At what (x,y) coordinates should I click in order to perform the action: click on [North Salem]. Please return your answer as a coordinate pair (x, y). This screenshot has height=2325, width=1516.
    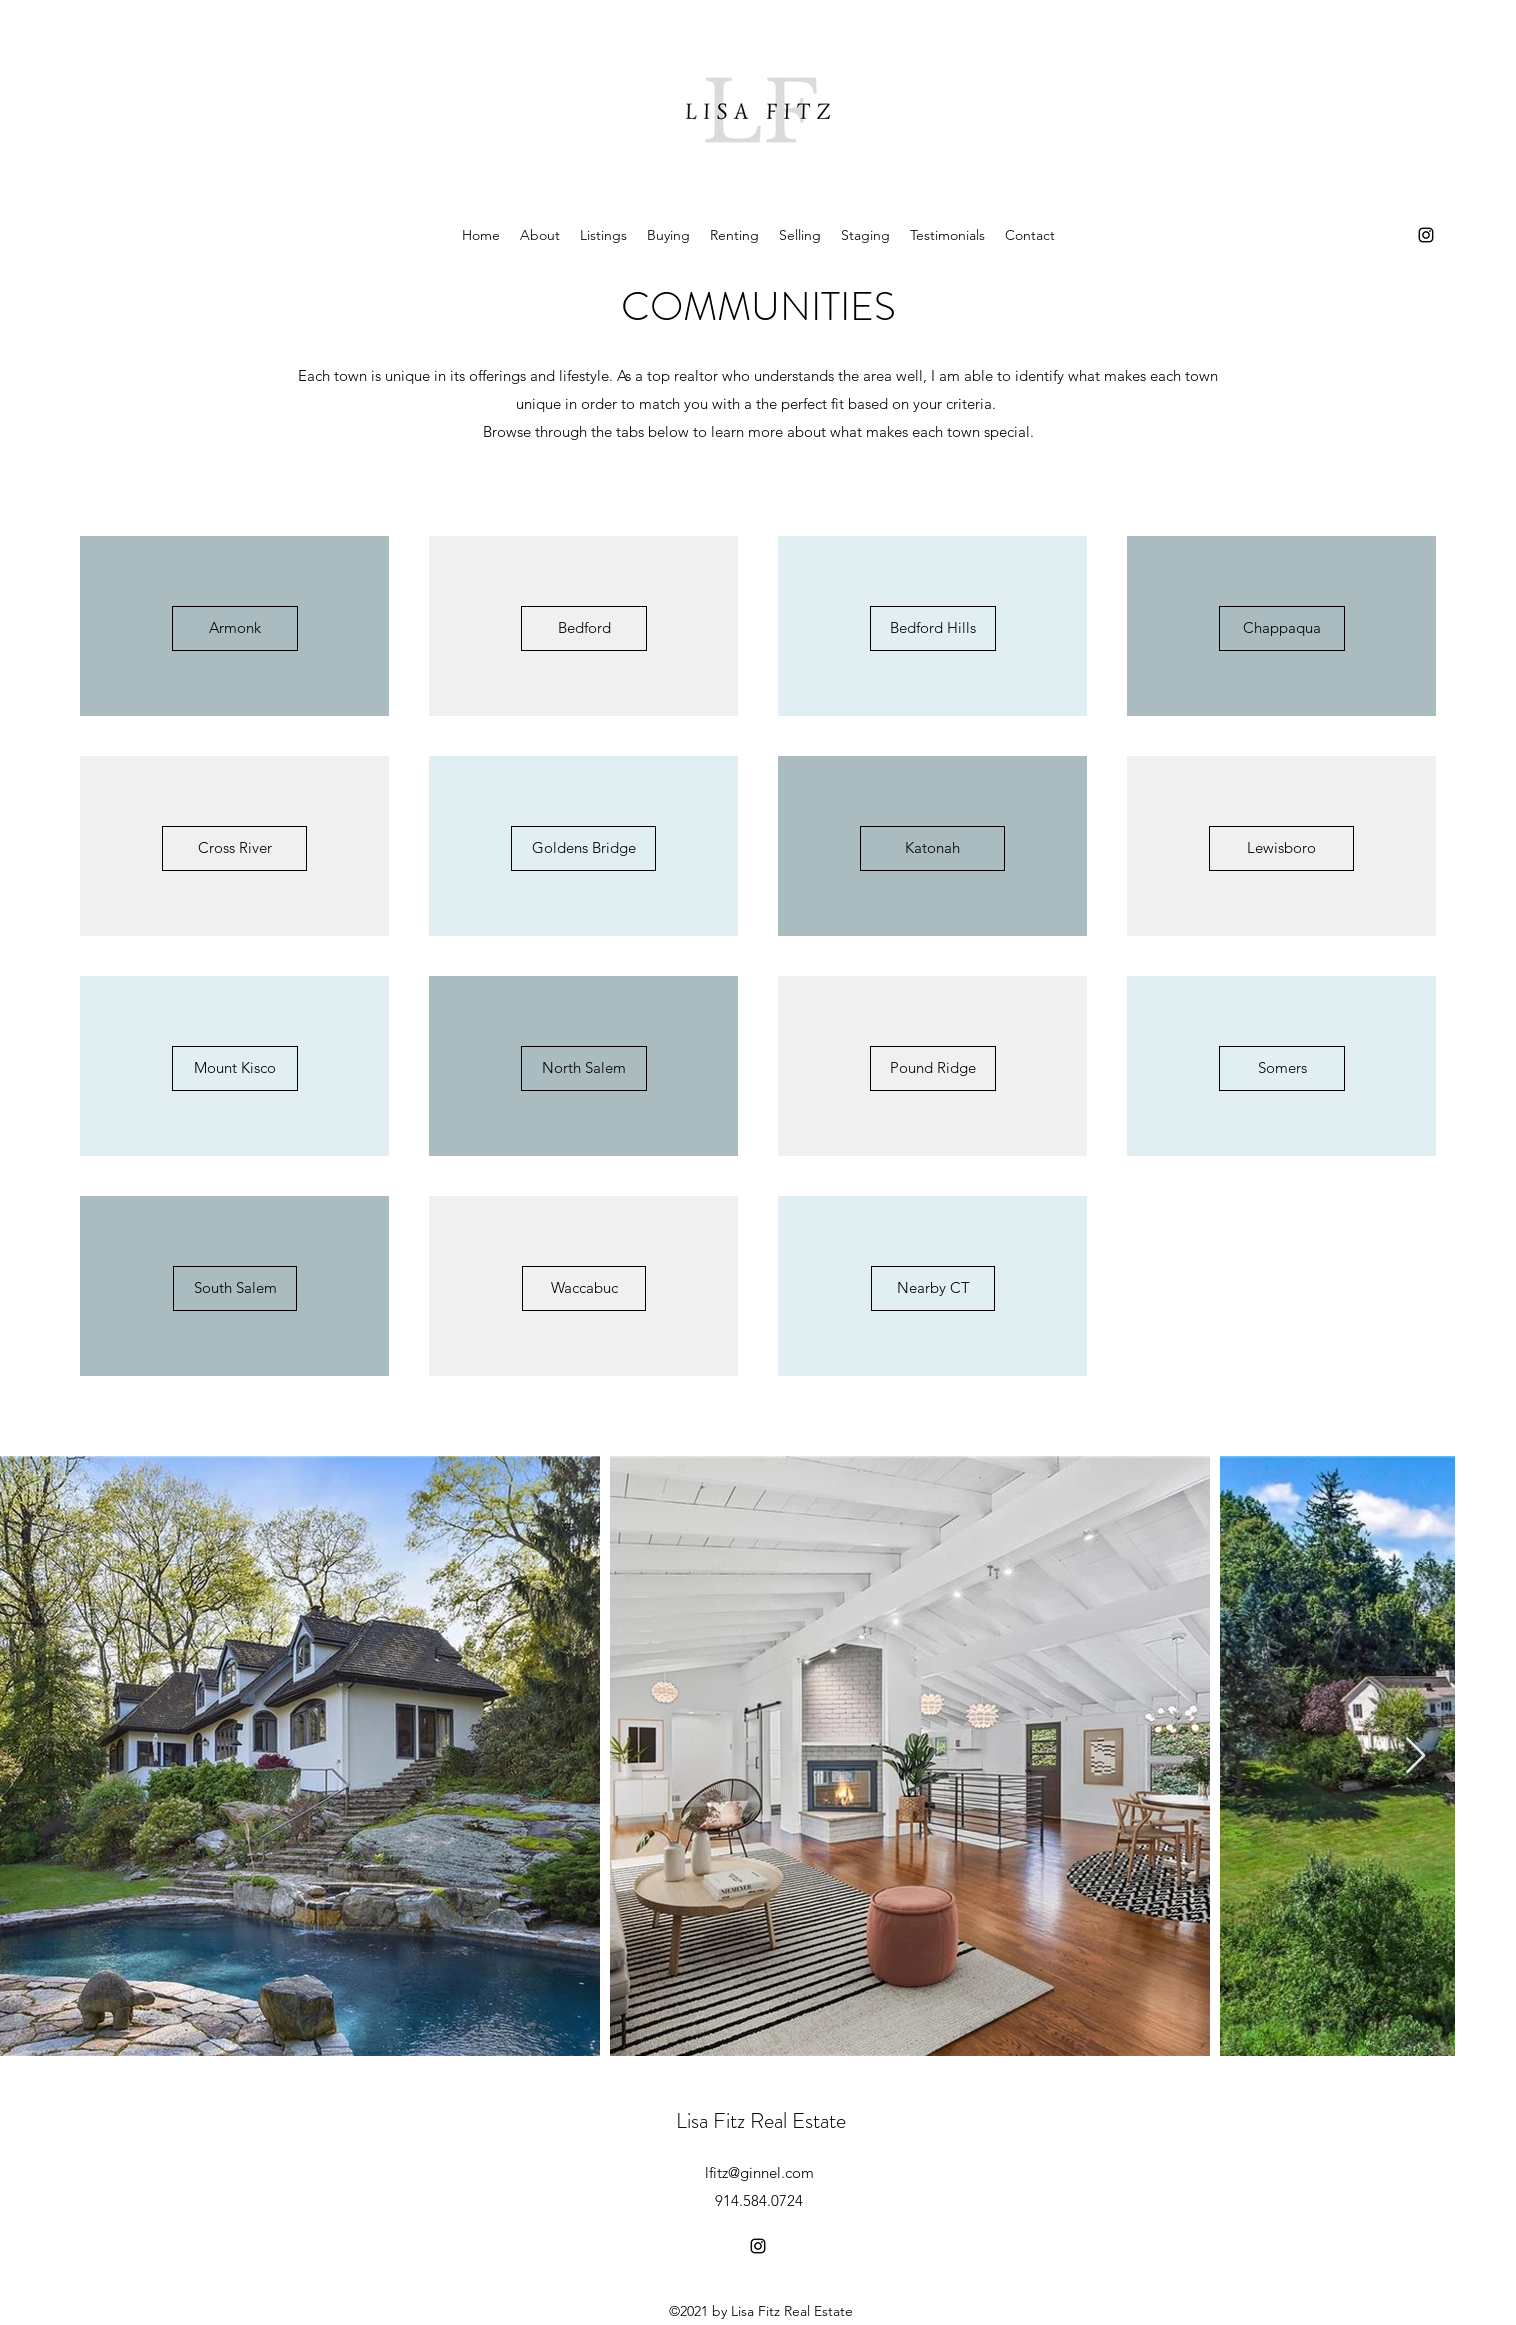
    Looking at the image, I should click on (584, 1068).